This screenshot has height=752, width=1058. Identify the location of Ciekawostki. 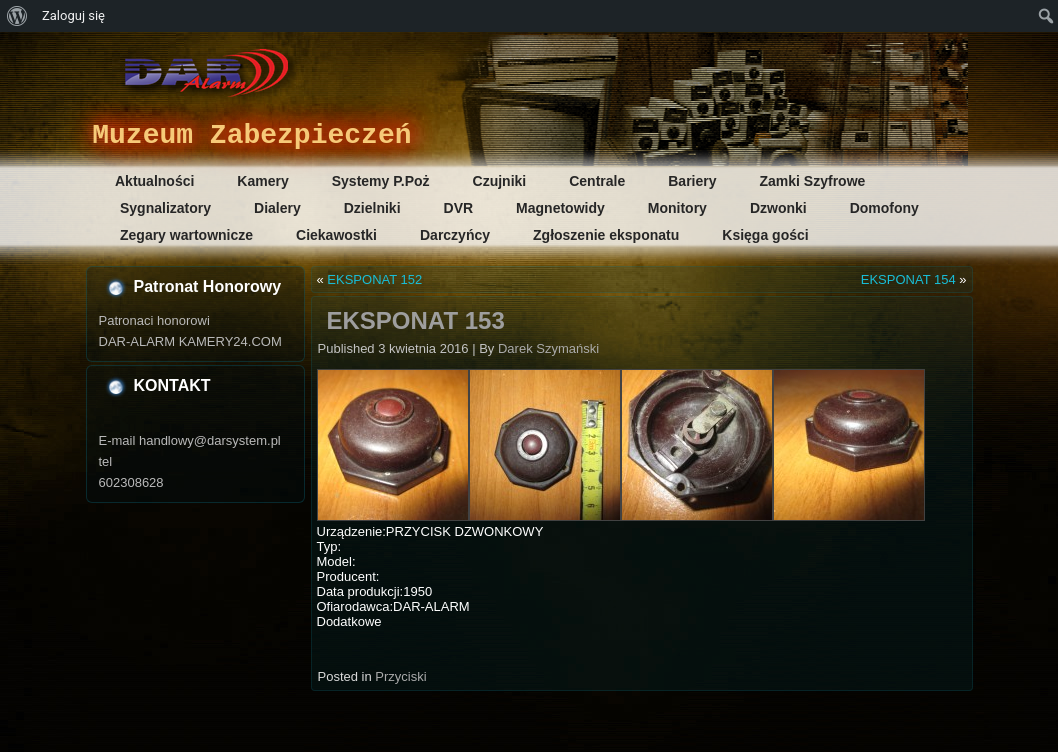
(336, 235).